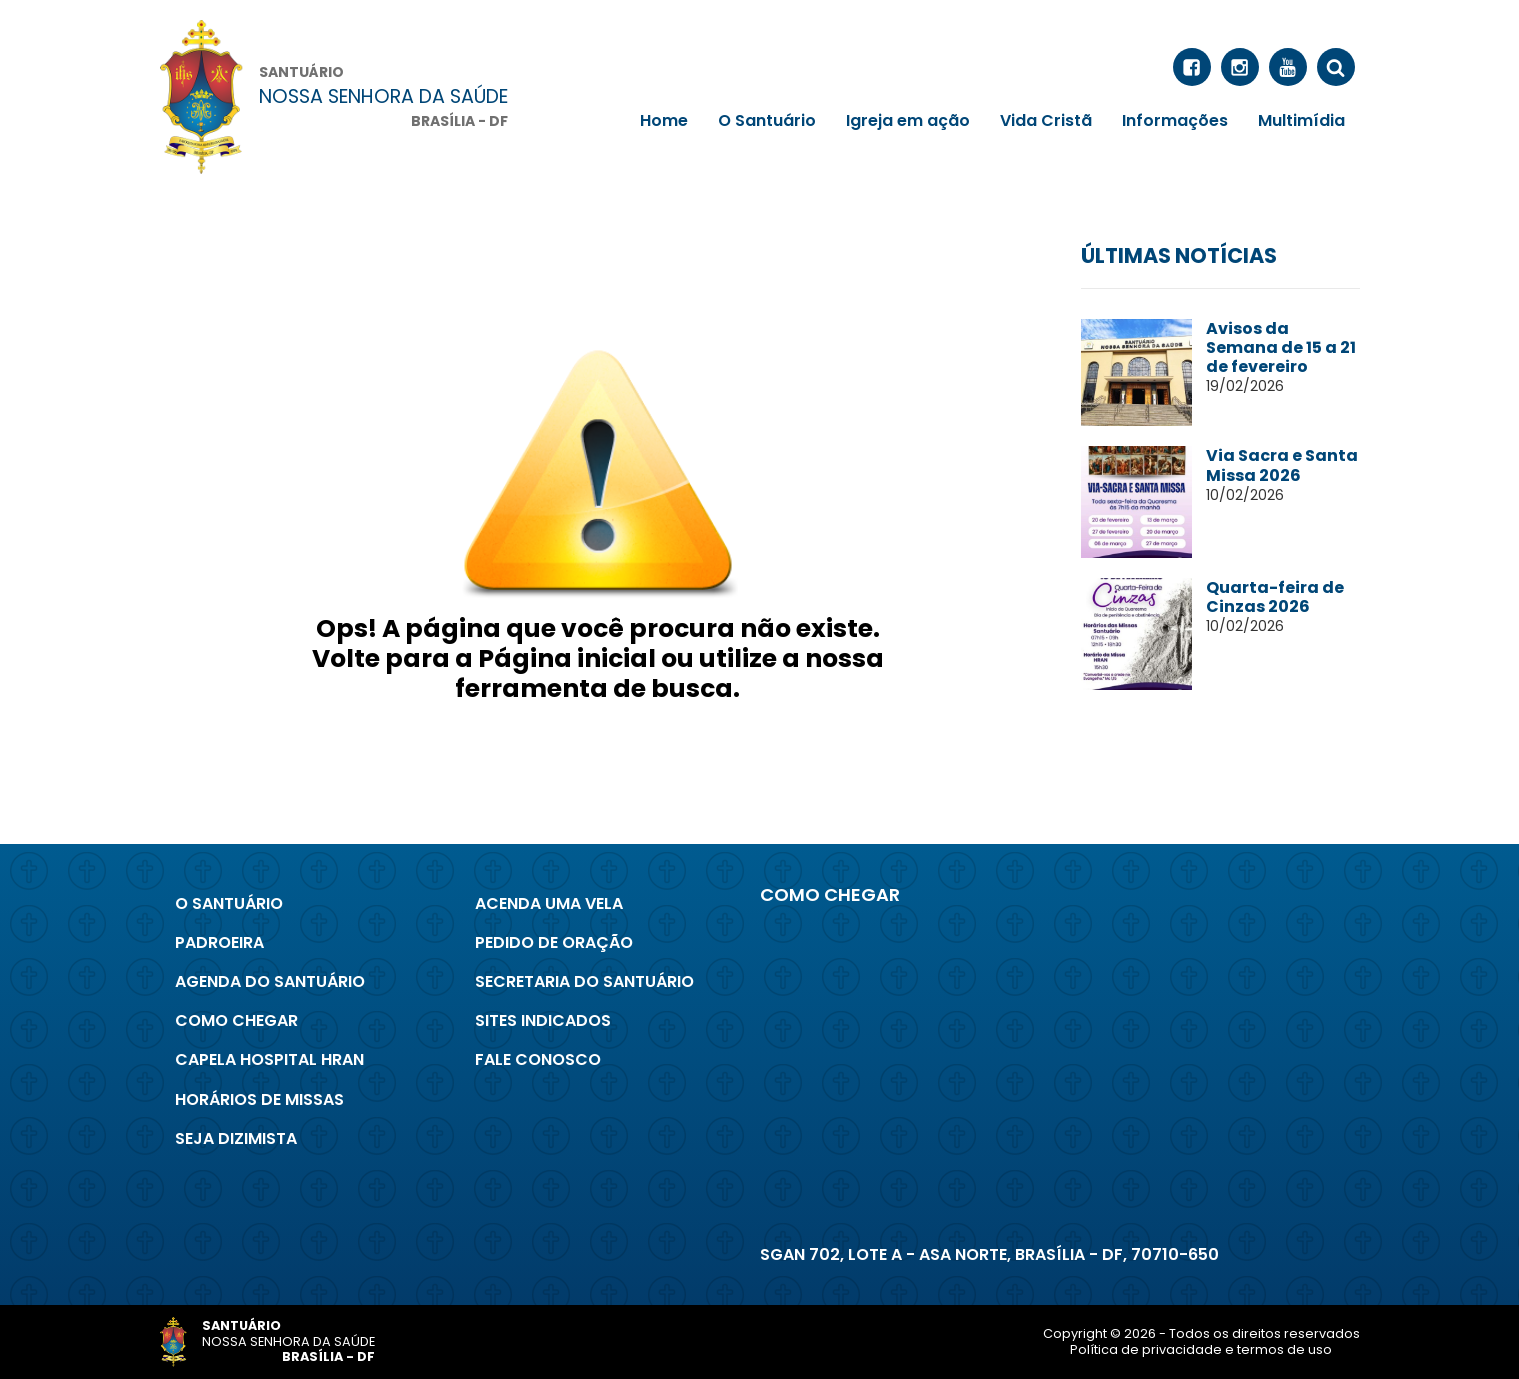 The image size is (1519, 1379). I want to click on Sites indicados, so click(543, 1020).